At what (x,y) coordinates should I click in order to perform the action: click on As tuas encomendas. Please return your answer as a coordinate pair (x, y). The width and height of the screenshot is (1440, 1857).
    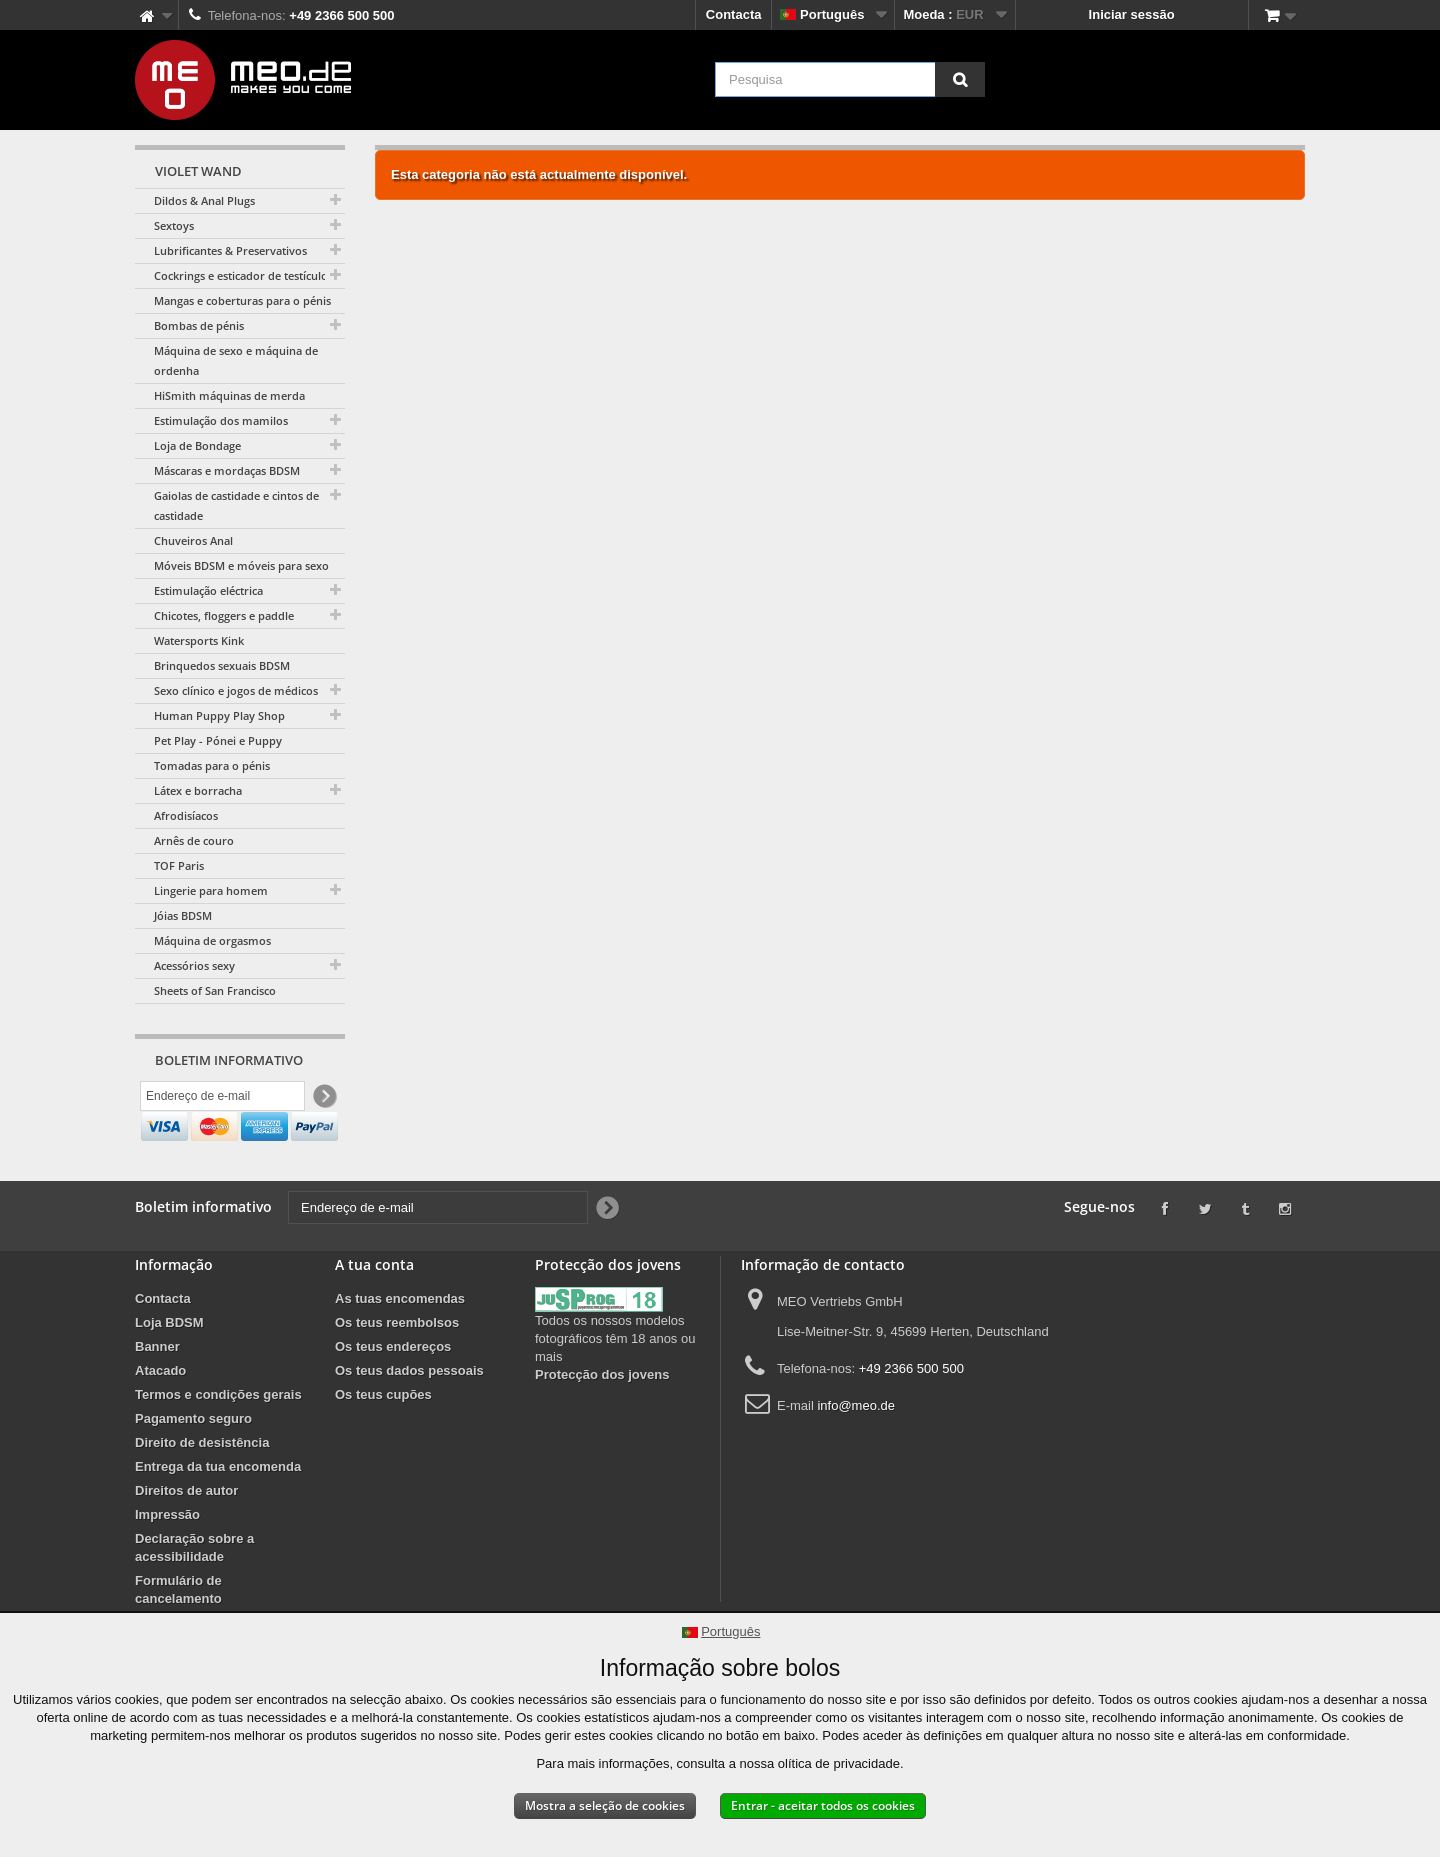
    Looking at the image, I should click on (400, 1342).